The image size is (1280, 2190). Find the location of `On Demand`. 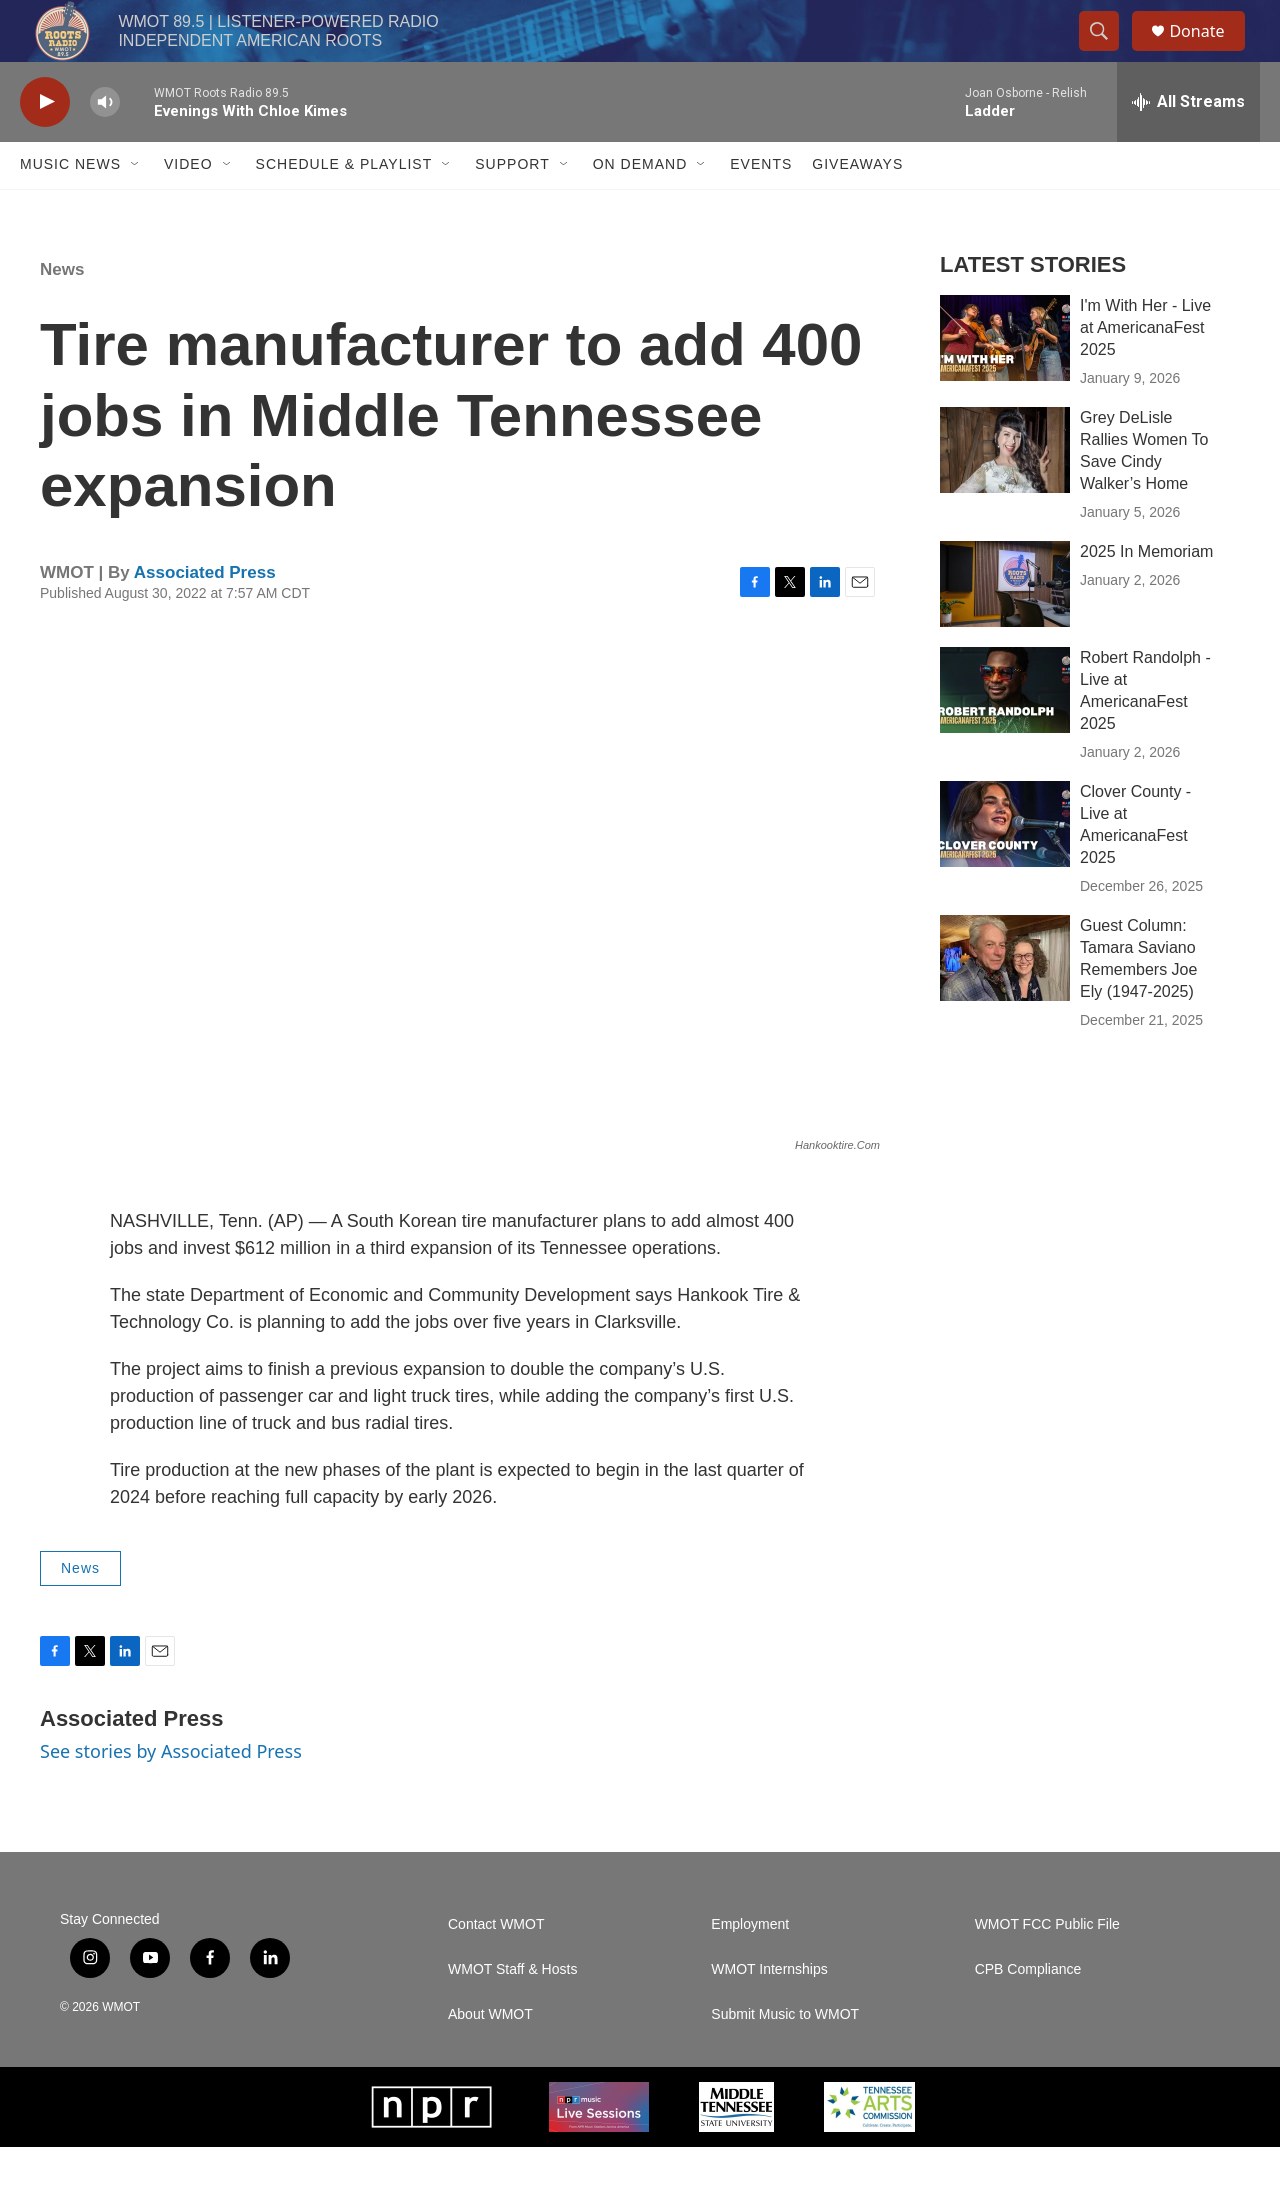

On Demand is located at coordinates (640, 208).